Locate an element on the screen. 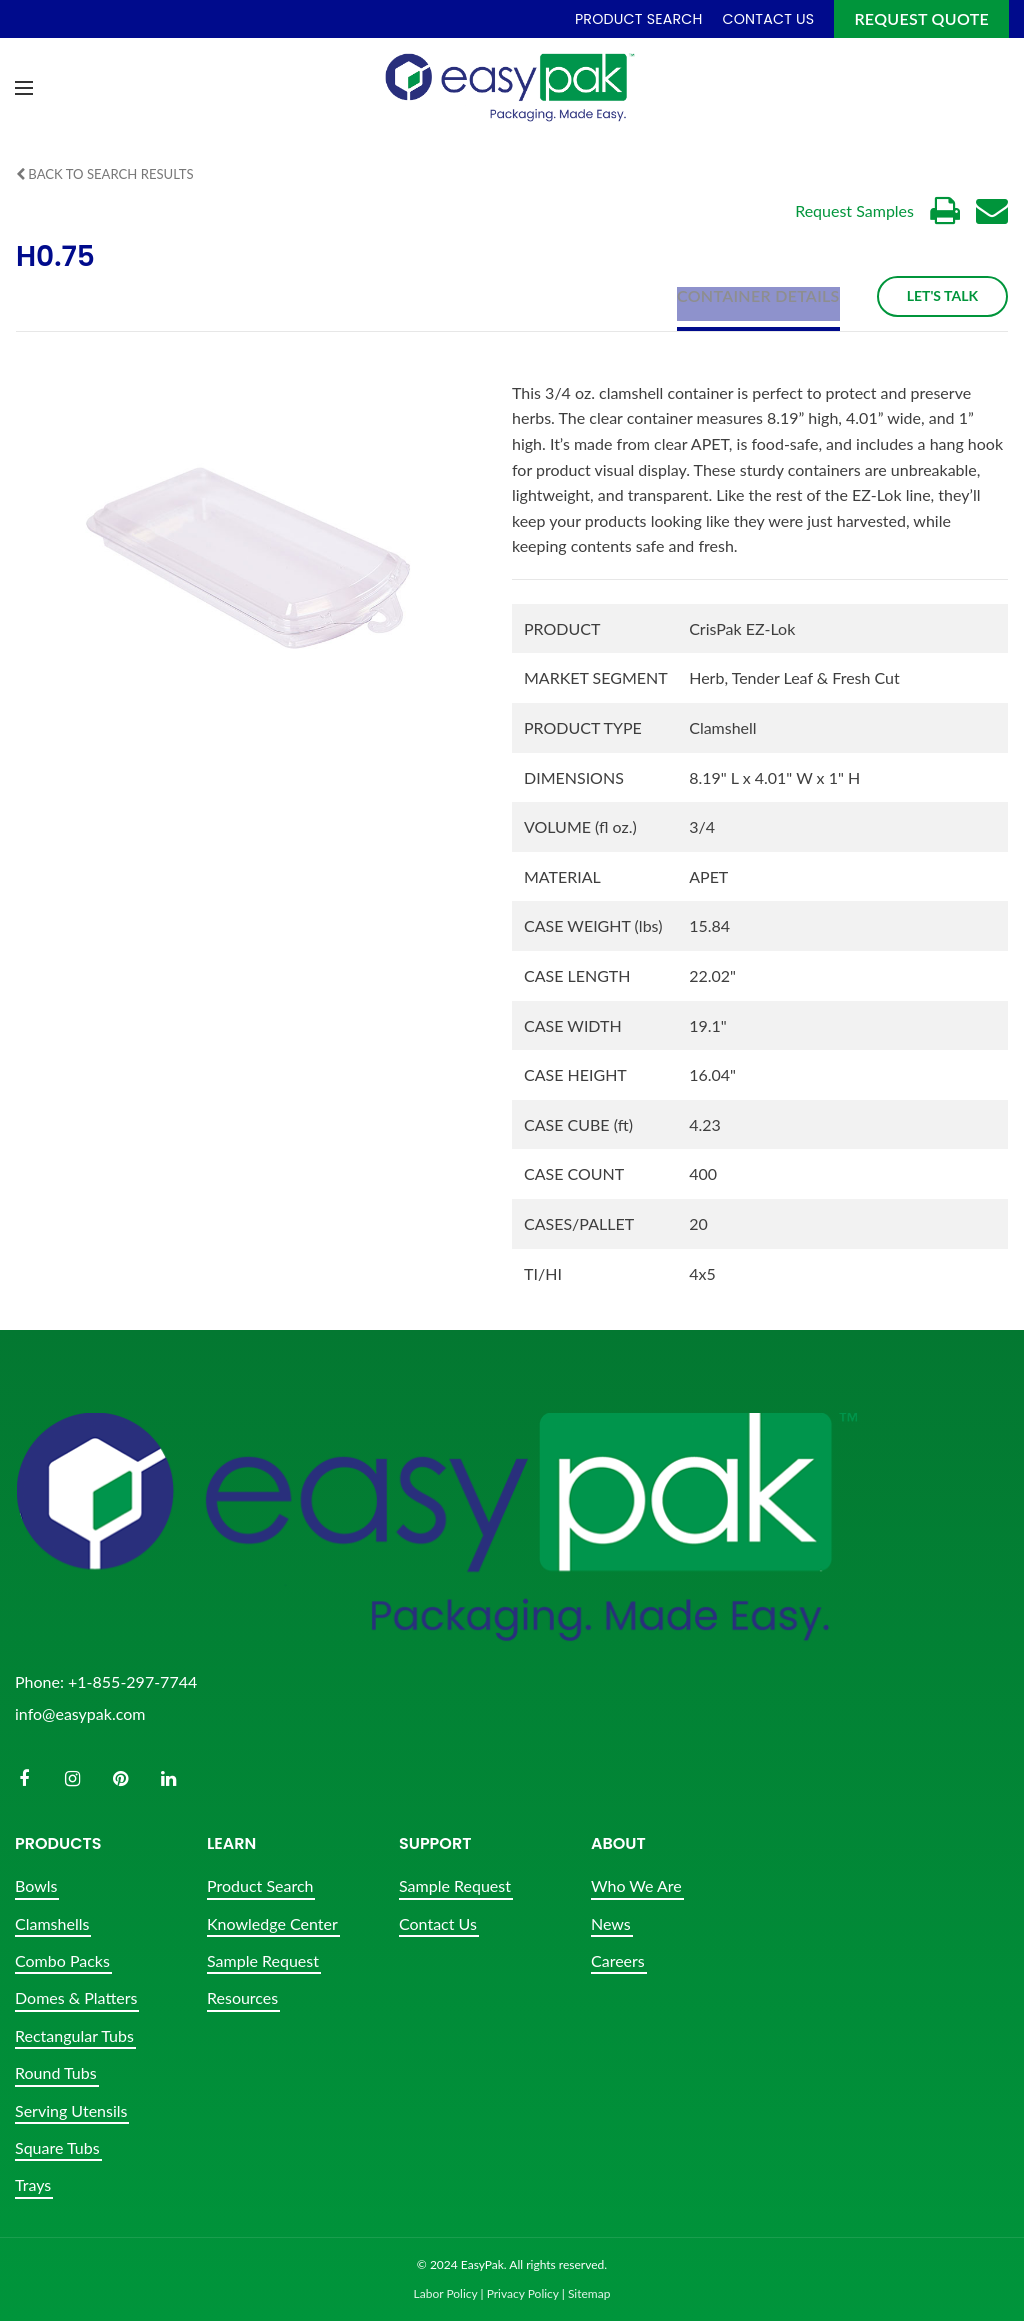  Sitemap is located at coordinates (589, 2293).